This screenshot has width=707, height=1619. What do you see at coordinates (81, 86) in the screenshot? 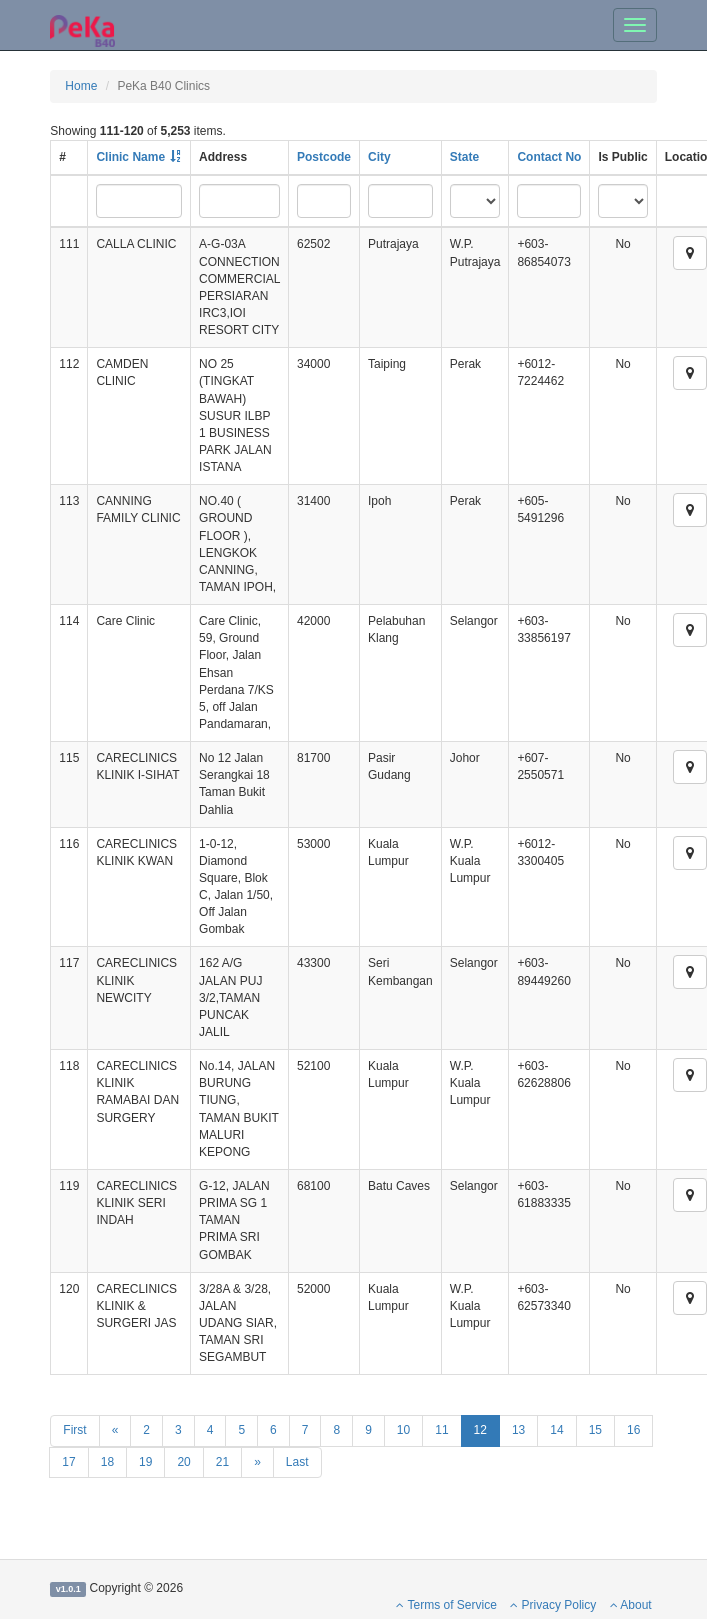
I see `Home` at bounding box center [81, 86].